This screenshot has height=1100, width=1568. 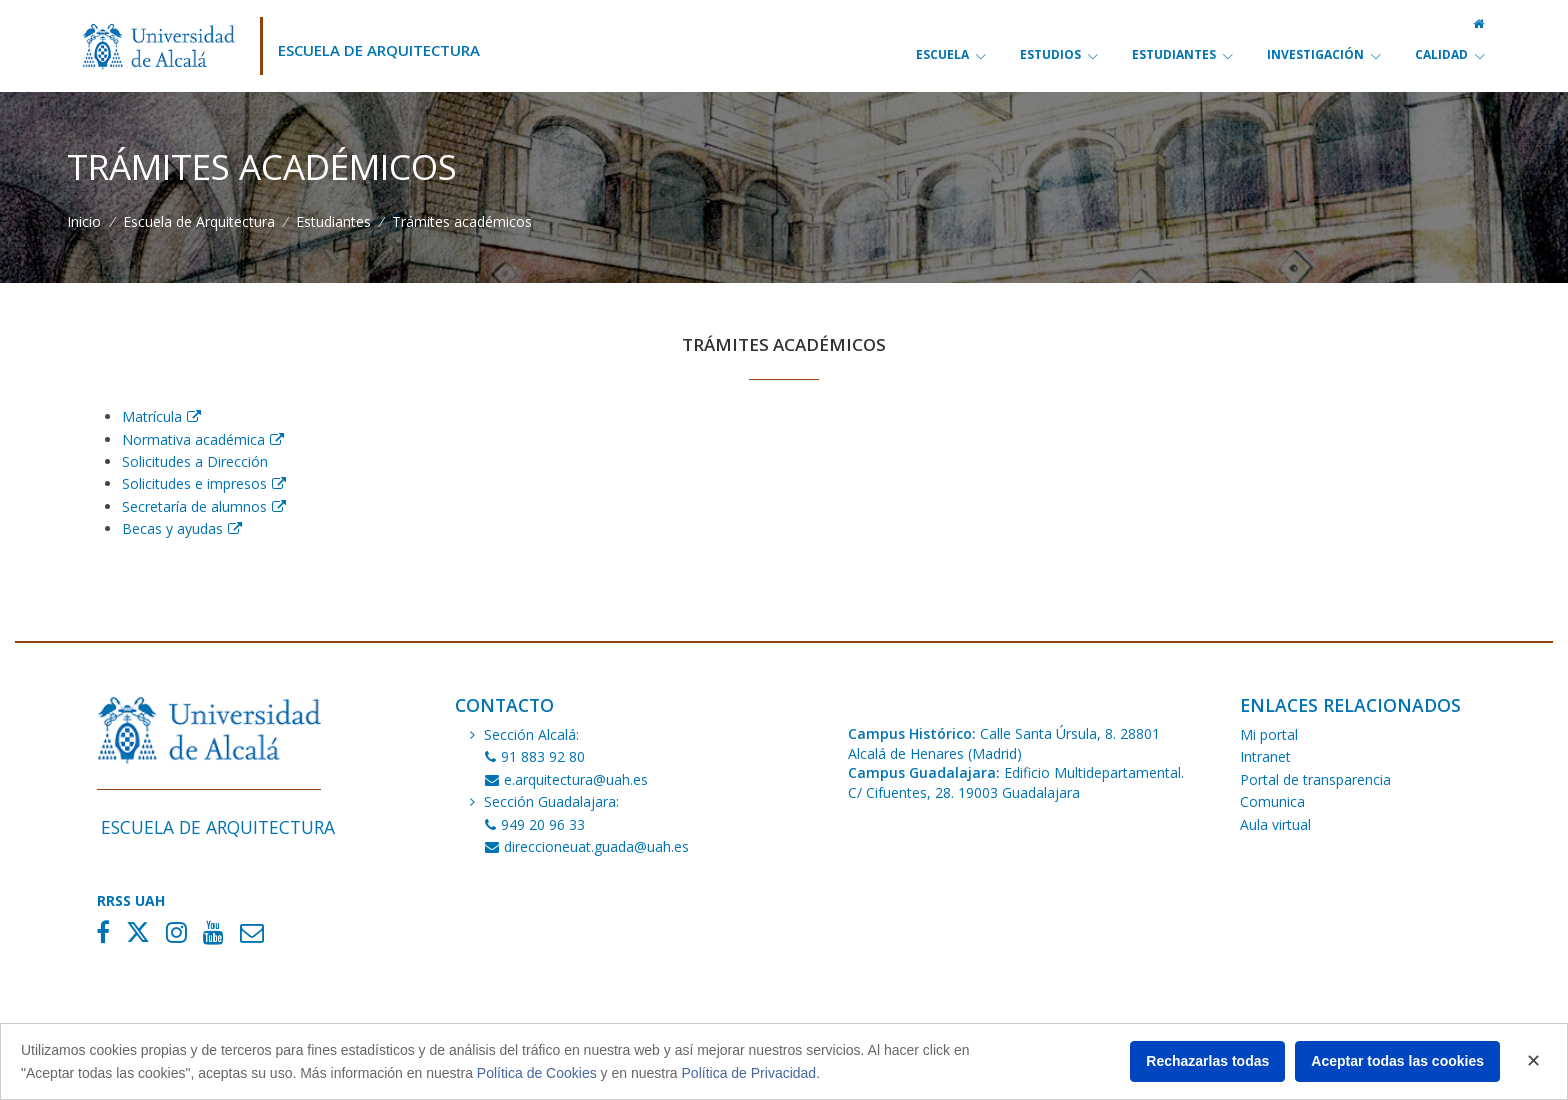 I want to click on Inicio, so click(x=84, y=221).